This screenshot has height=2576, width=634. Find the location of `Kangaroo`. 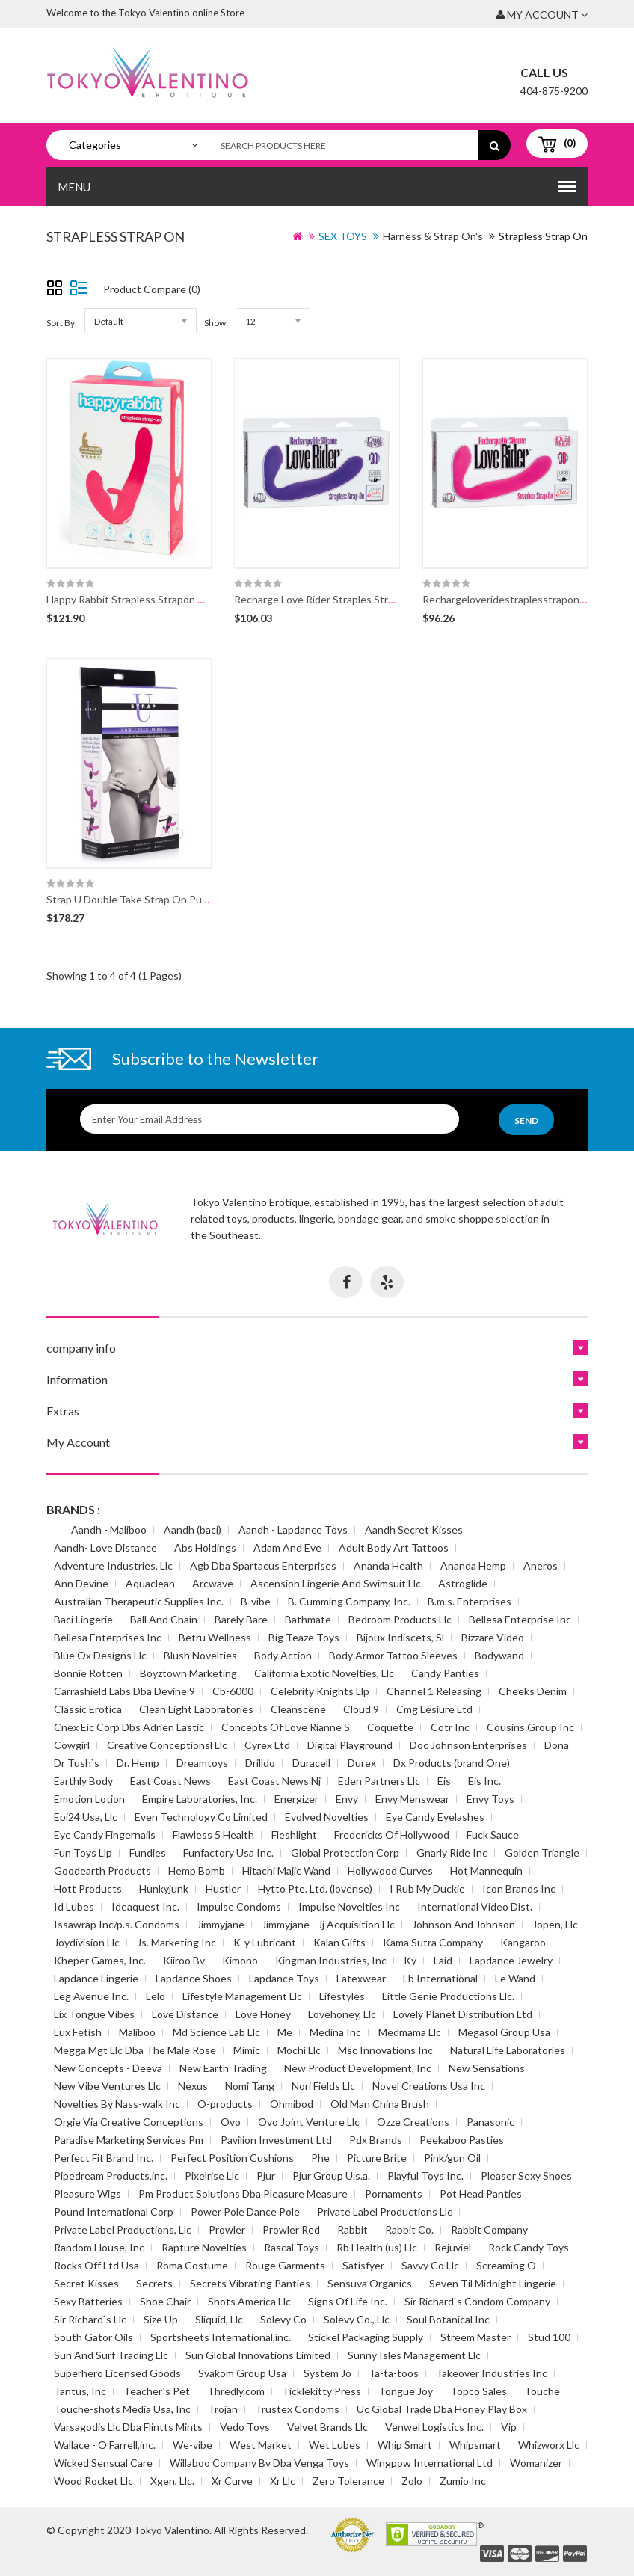

Kangaroo is located at coordinates (523, 1942).